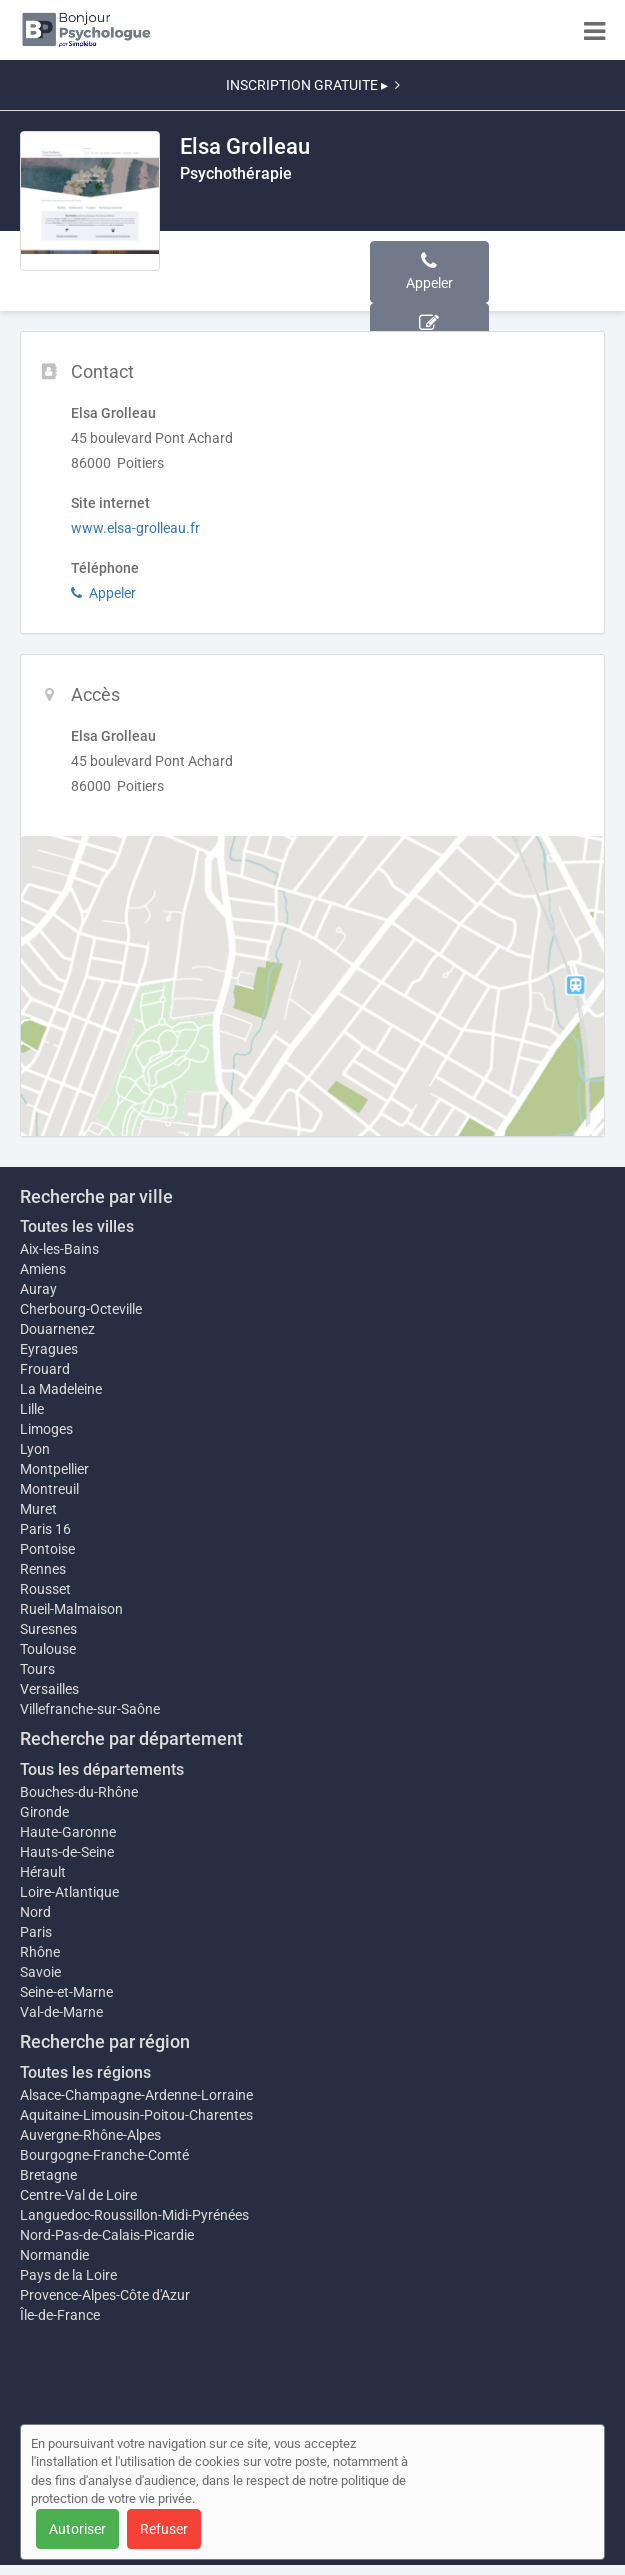  I want to click on Refuser, so click(164, 2529).